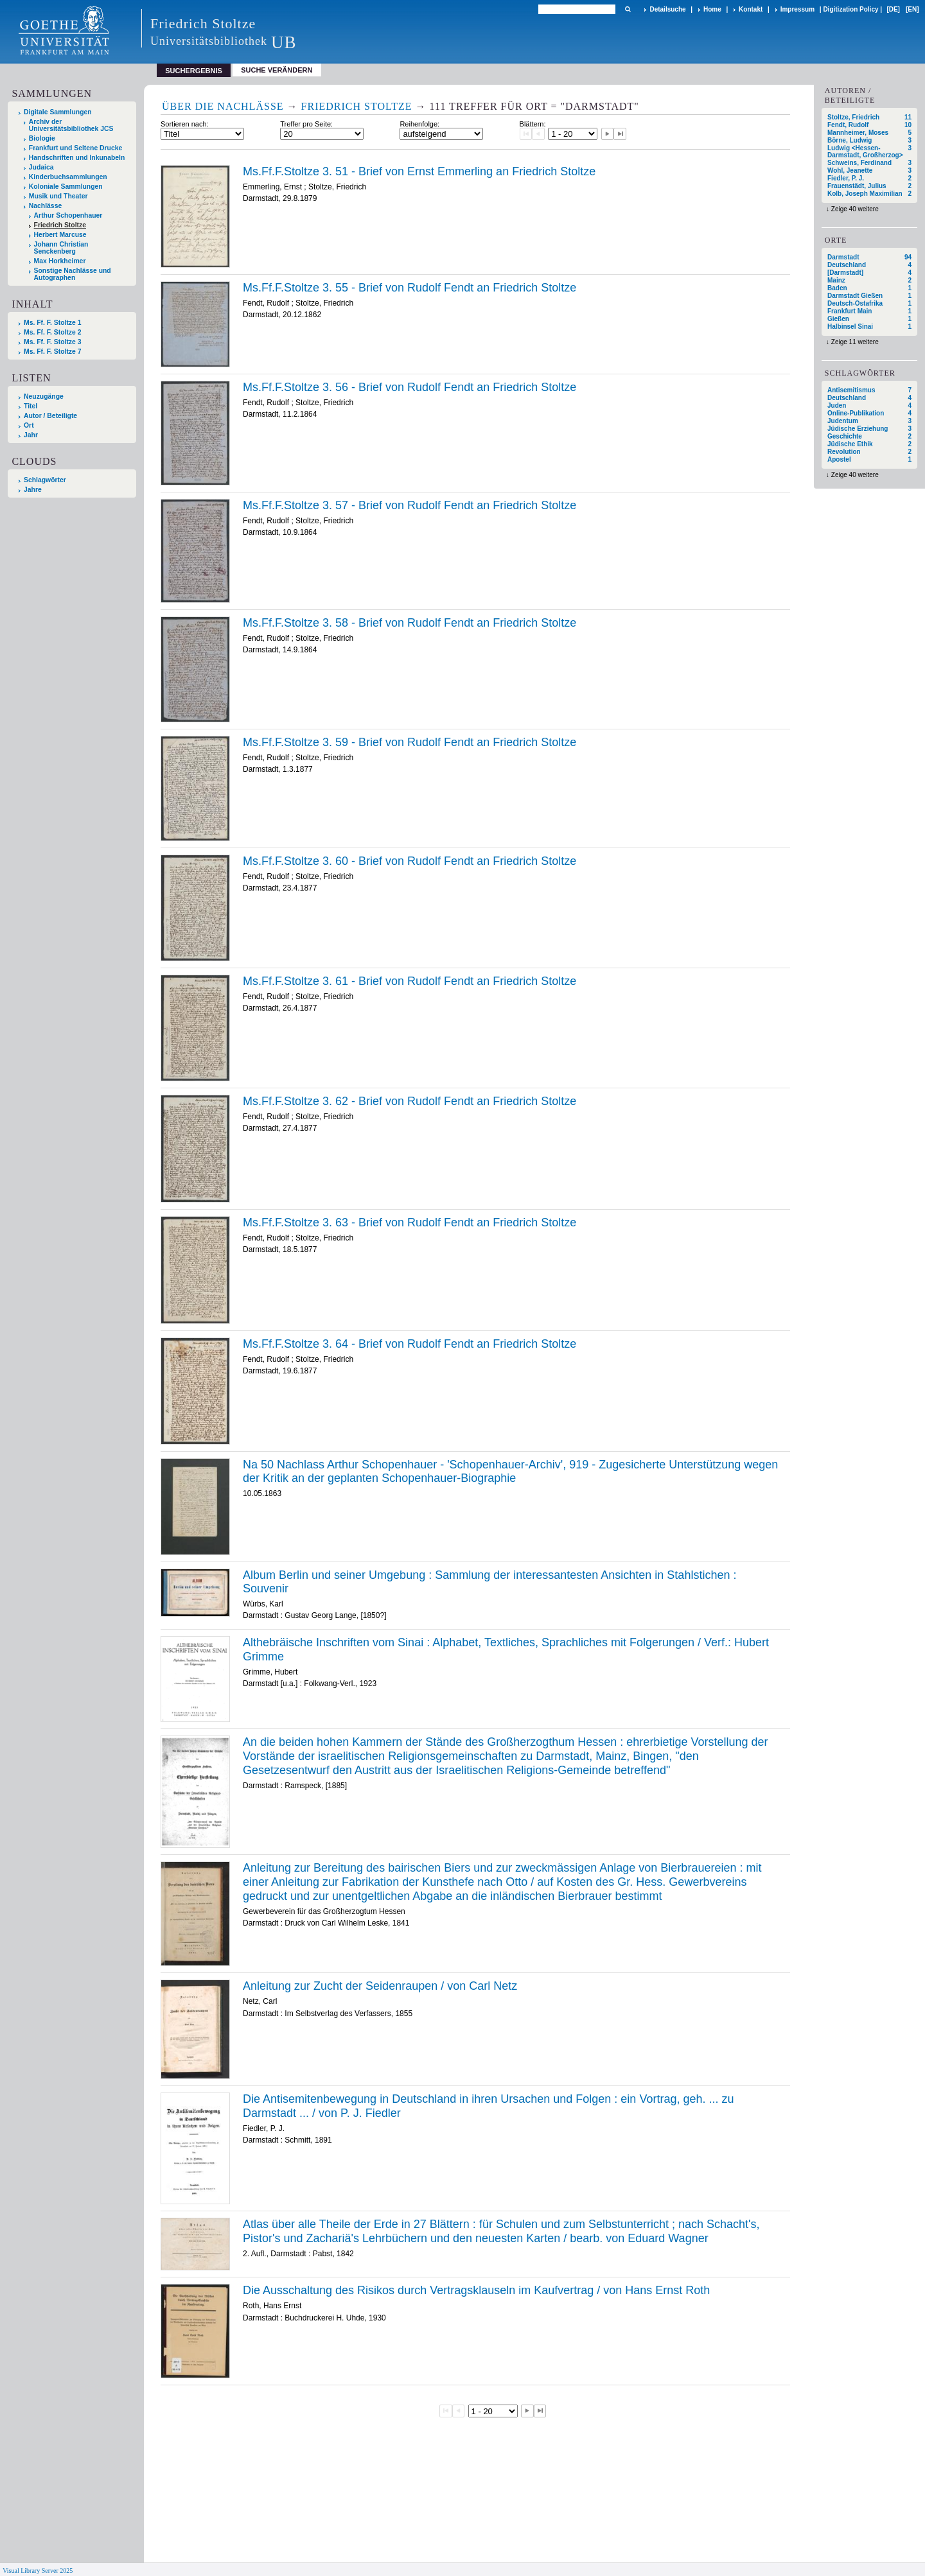  Describe the element at coordinates (50, 415) in the screenshot. I see `Autor / Beteiligte` at that location.